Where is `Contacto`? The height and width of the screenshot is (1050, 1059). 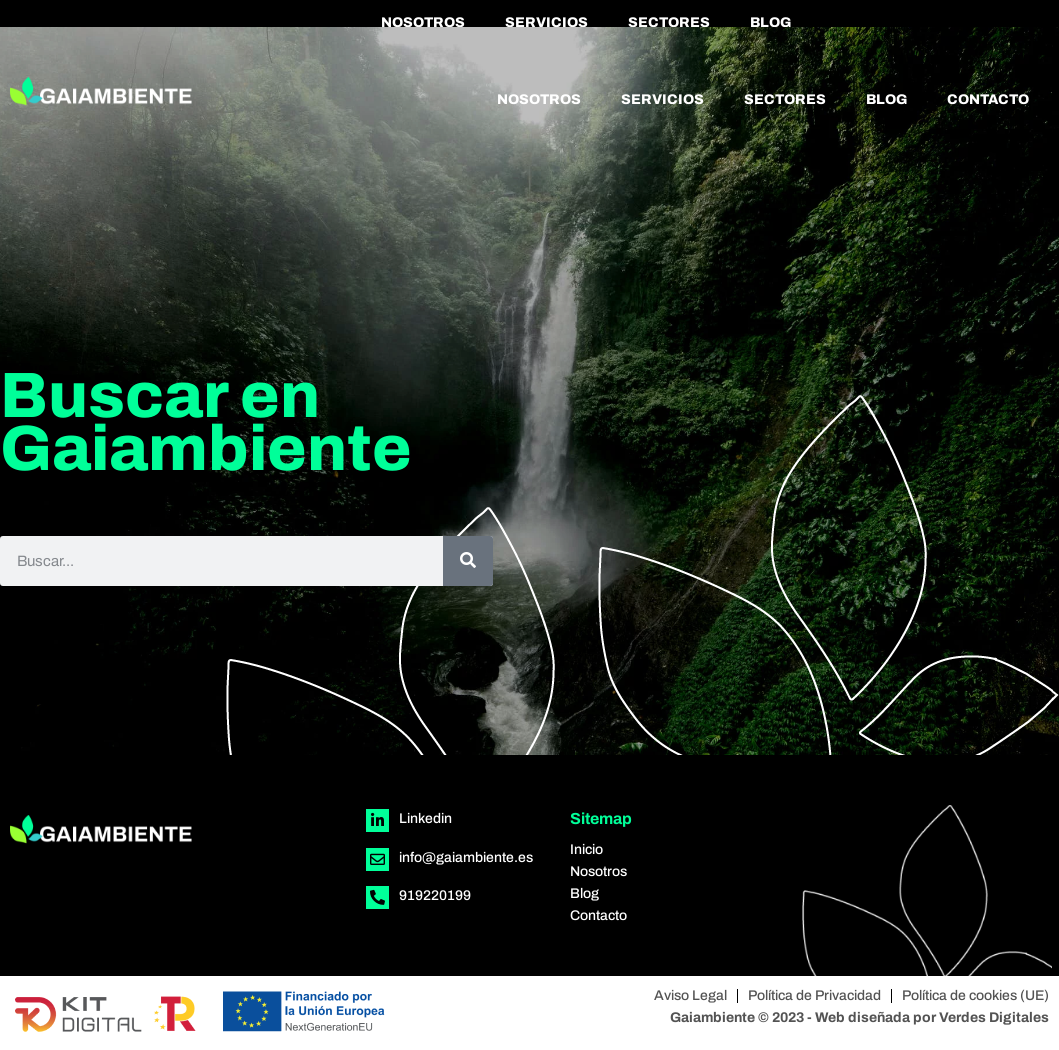 Contacto is located at coordinates (988, 99).